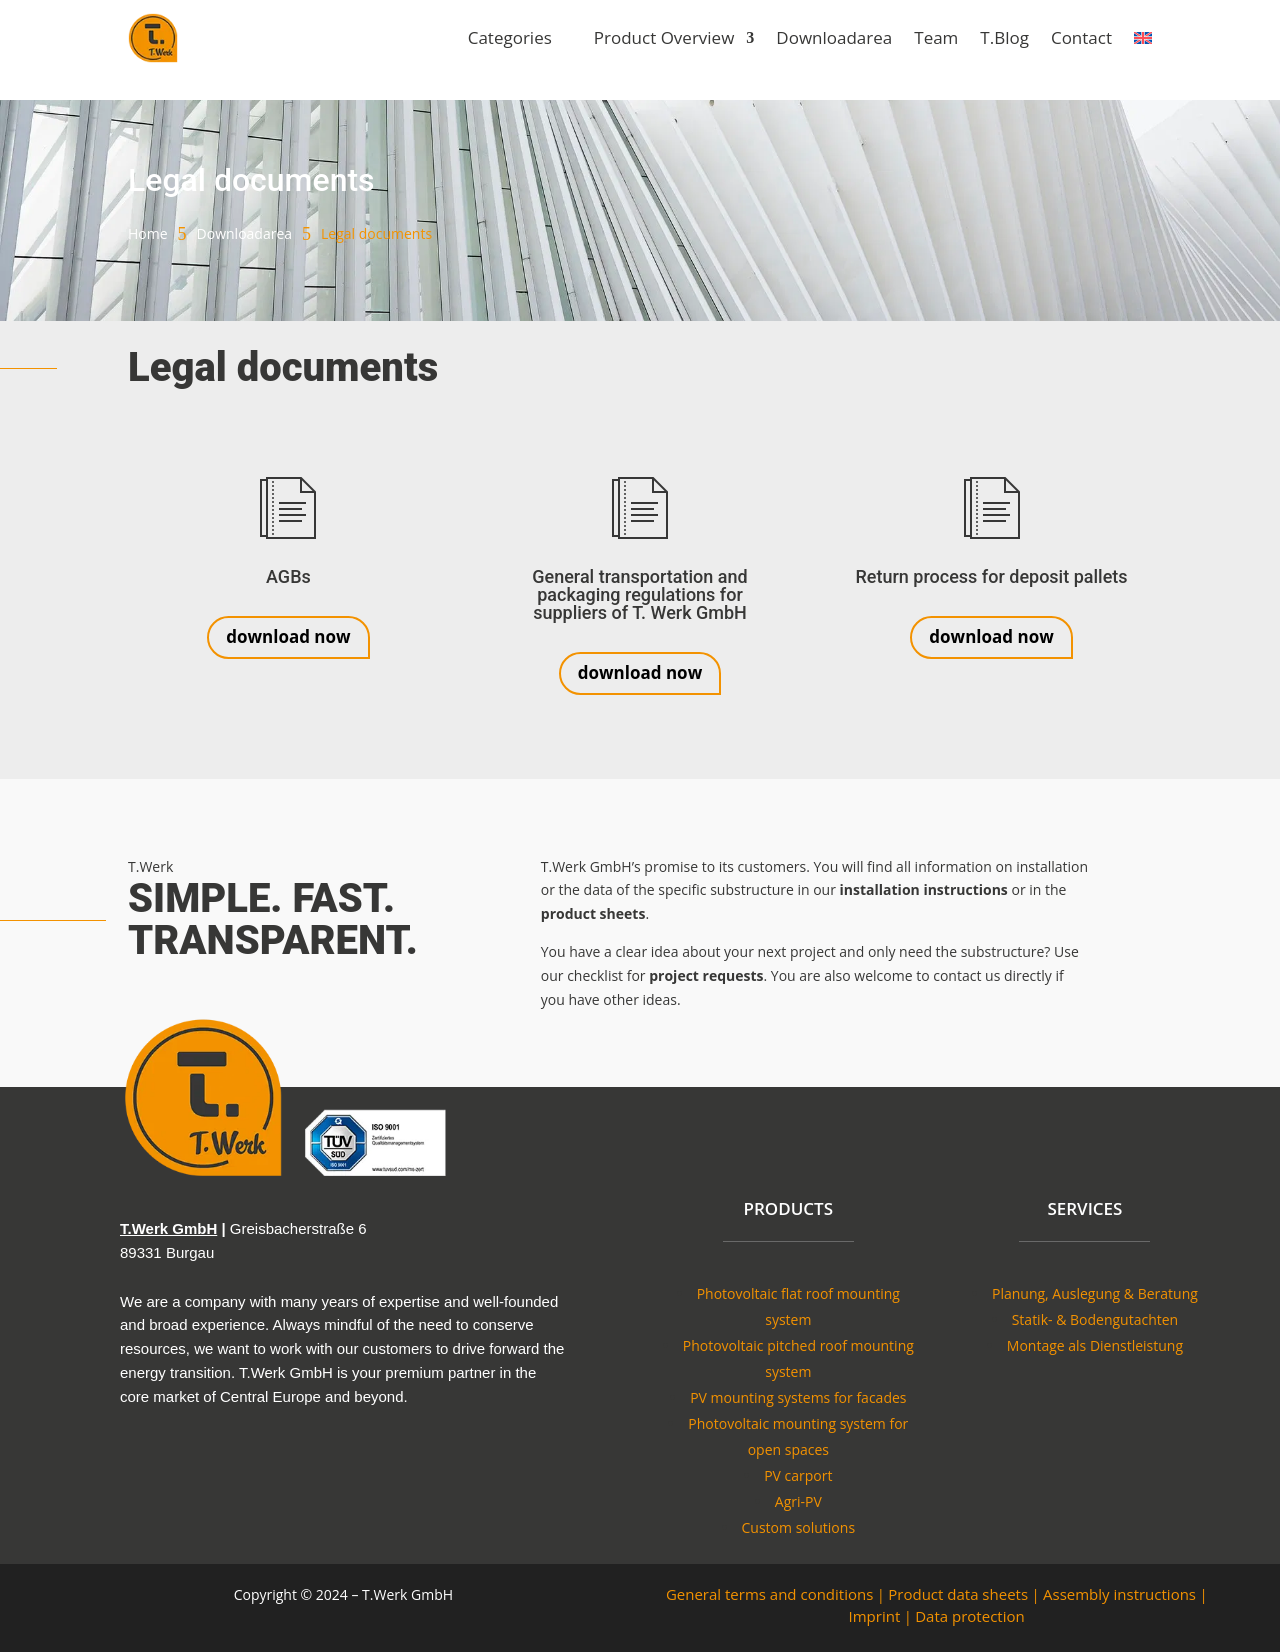 Image resolution: width=1280 pixels, height=1652 pixels. What do you see at coordinates (1119, 1594) in the screenshot?
I see `Assembly instructions` at bounding box center [1119, 1594].